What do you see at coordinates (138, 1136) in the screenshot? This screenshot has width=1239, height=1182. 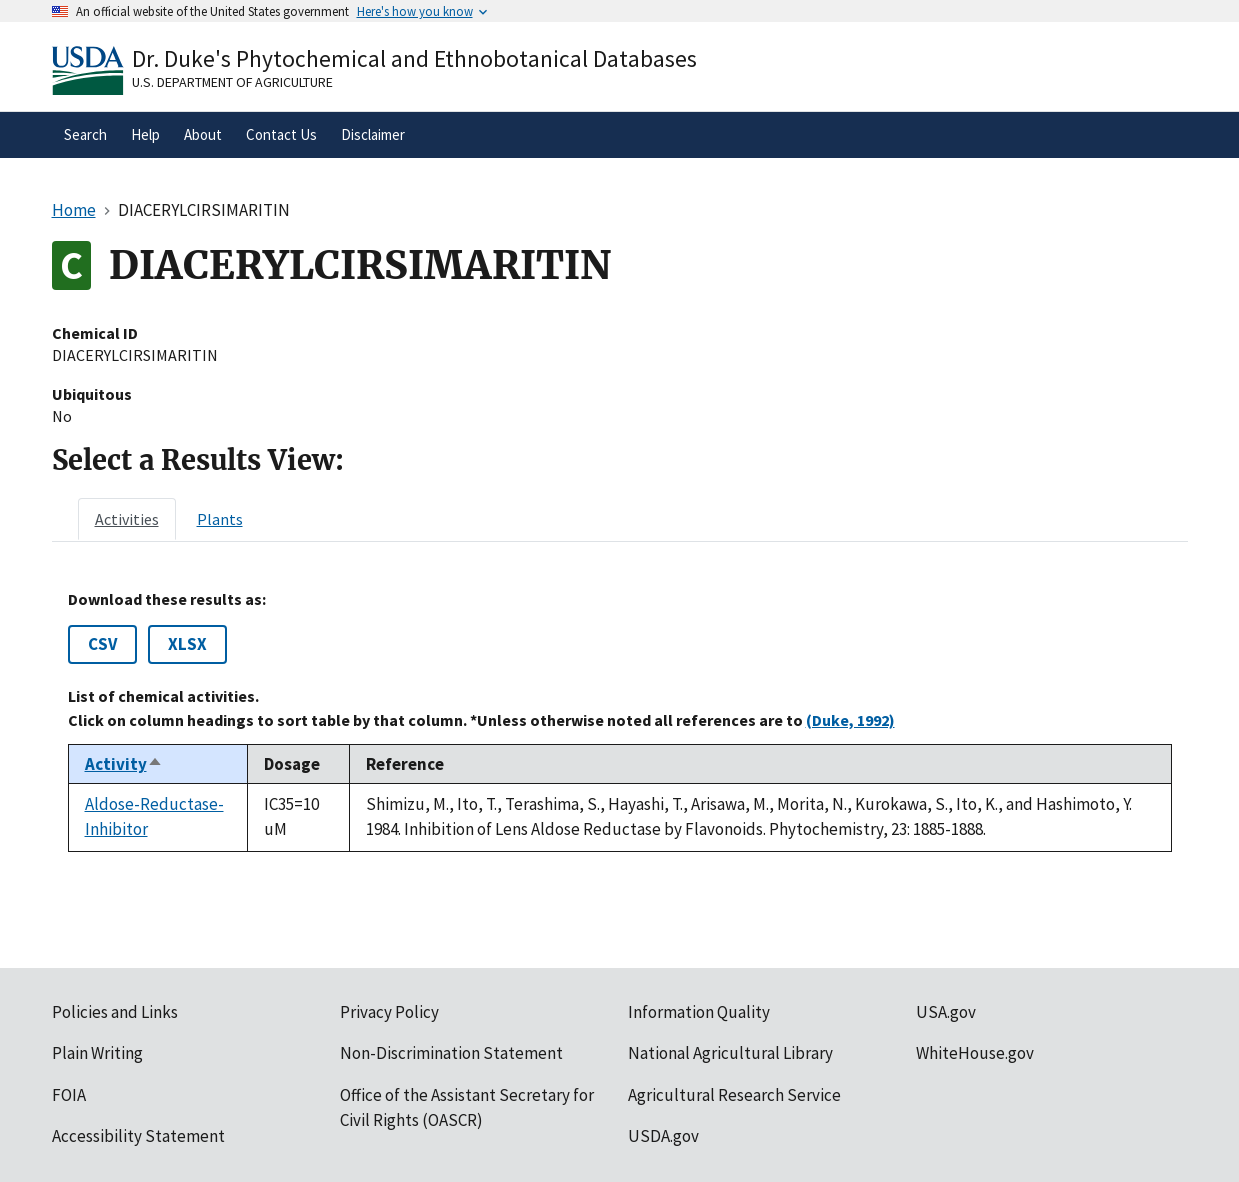 I see `Accessibility Statement` at bounding box center [138, 1136].